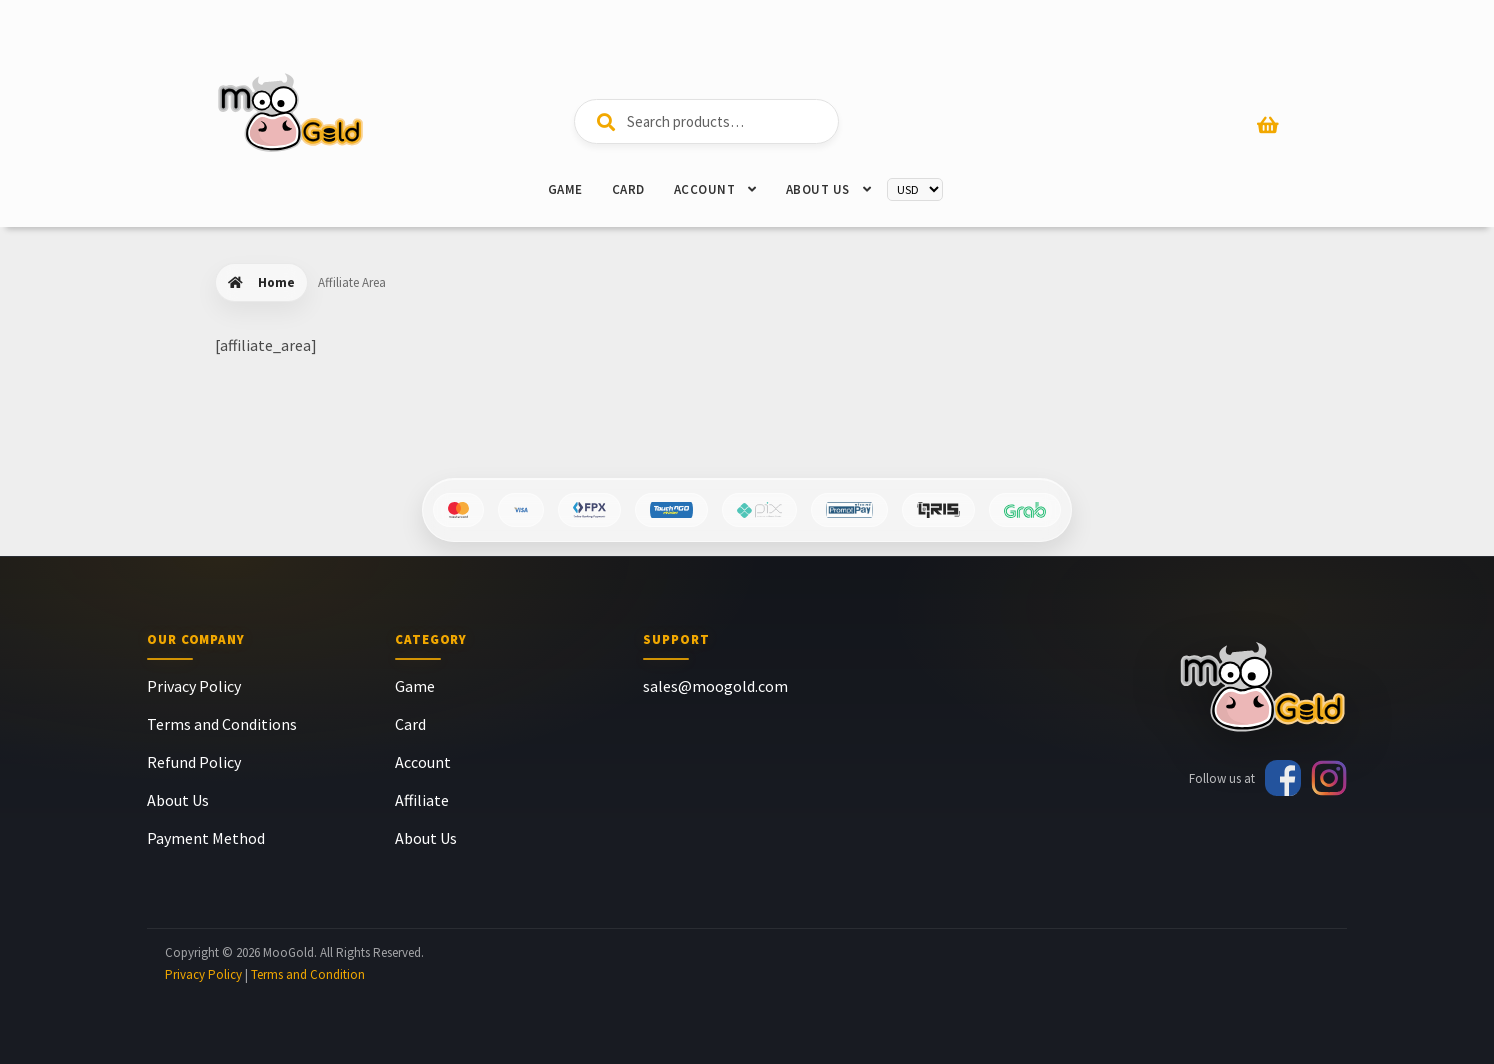 The image size is (1494, 1064). I want to click on Payment Method, so click(206, 838).